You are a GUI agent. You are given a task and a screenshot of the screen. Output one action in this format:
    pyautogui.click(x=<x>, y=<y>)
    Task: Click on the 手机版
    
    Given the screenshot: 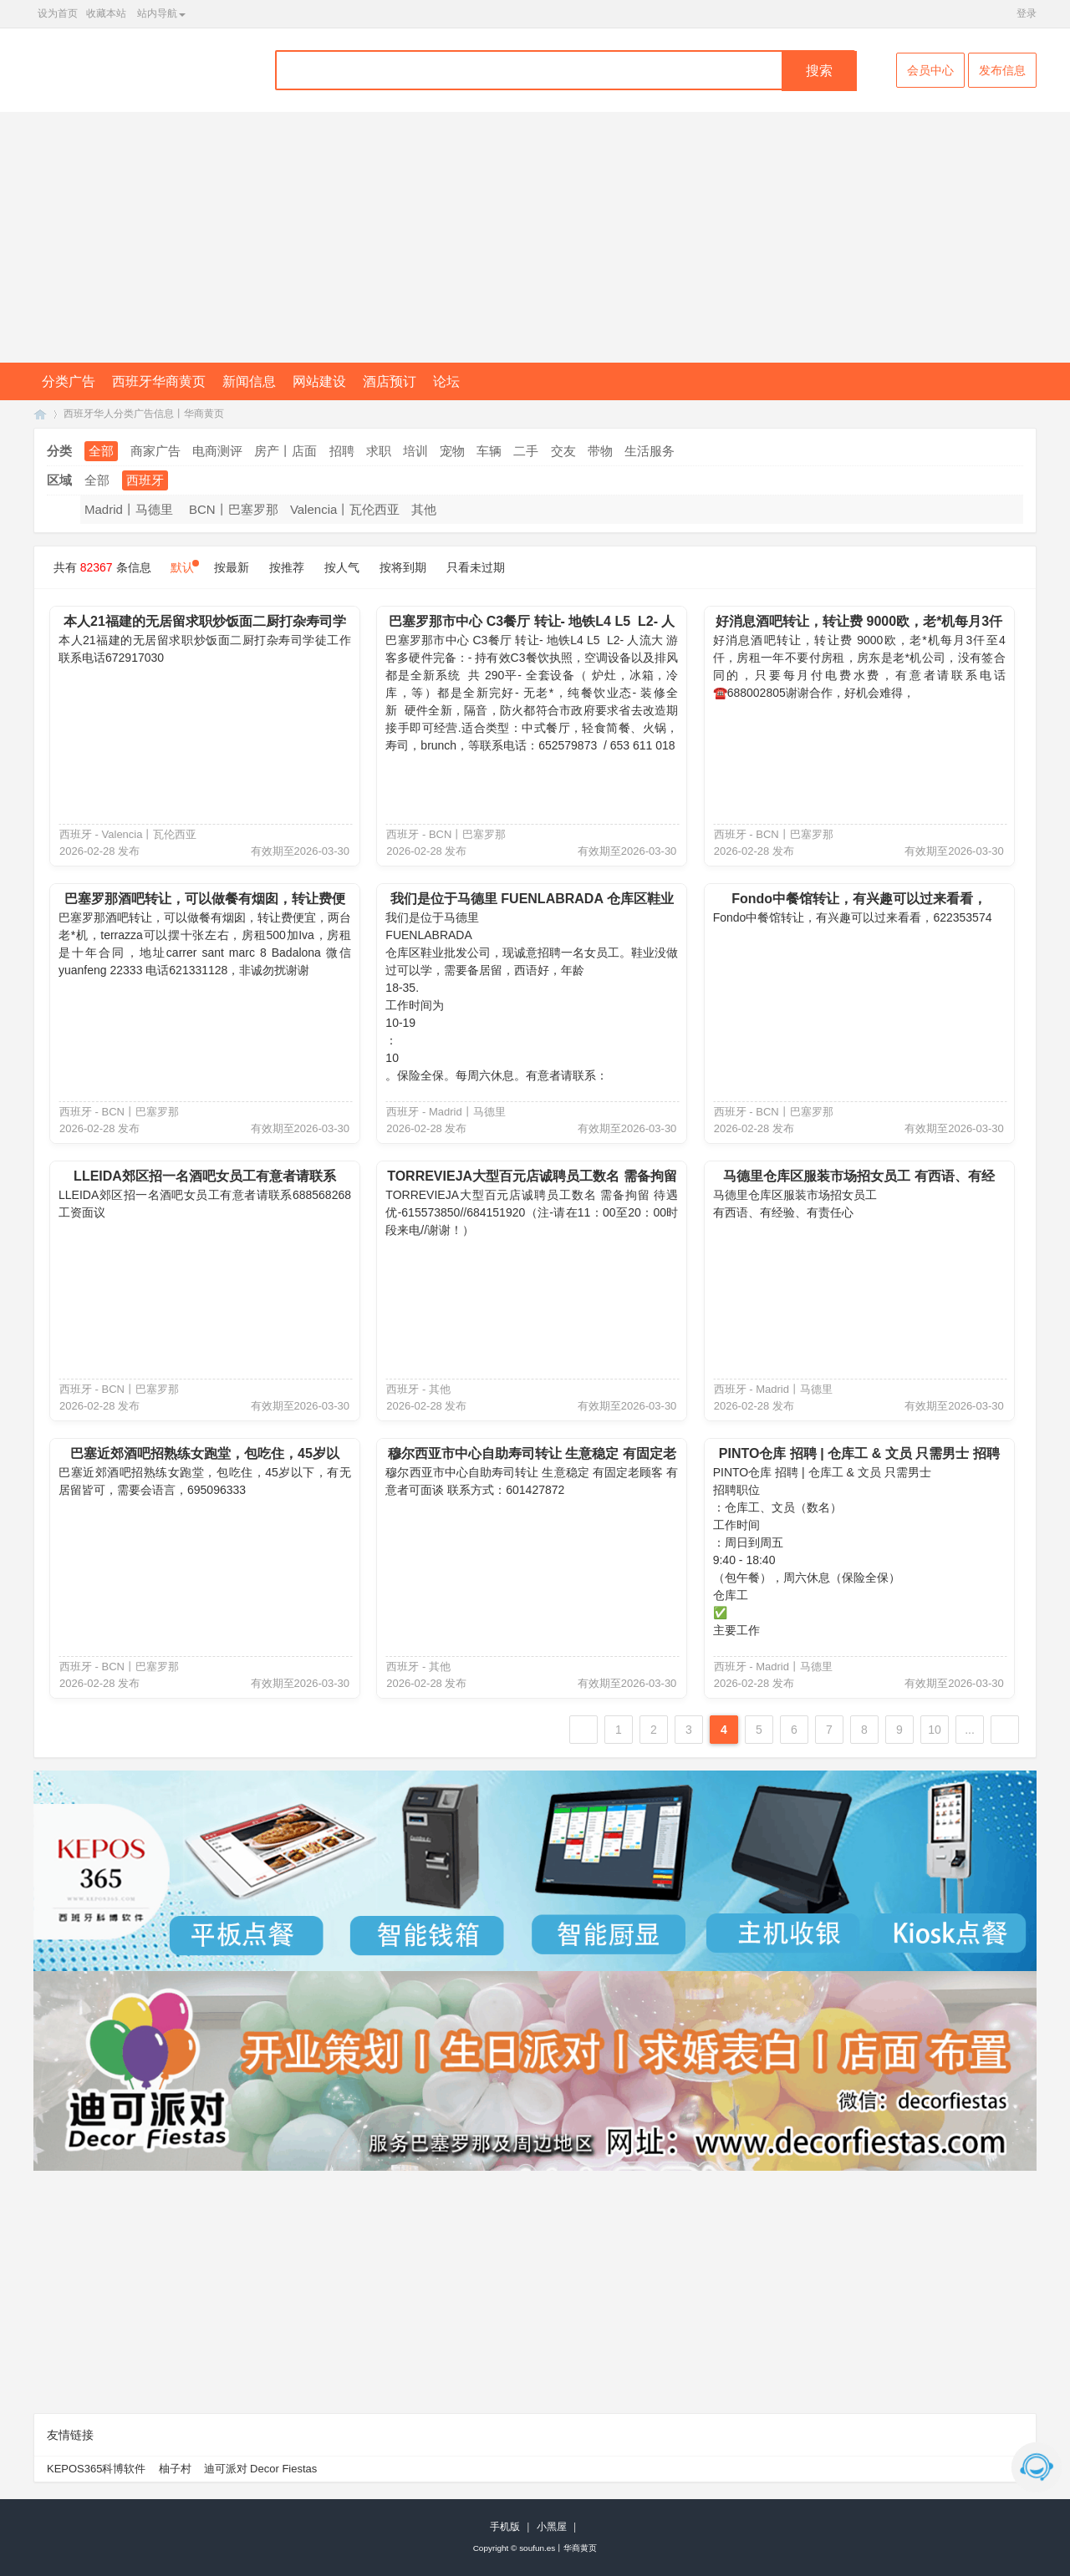 What is the action you would take?
    pyautogui.click(x=505, y=2527)
    